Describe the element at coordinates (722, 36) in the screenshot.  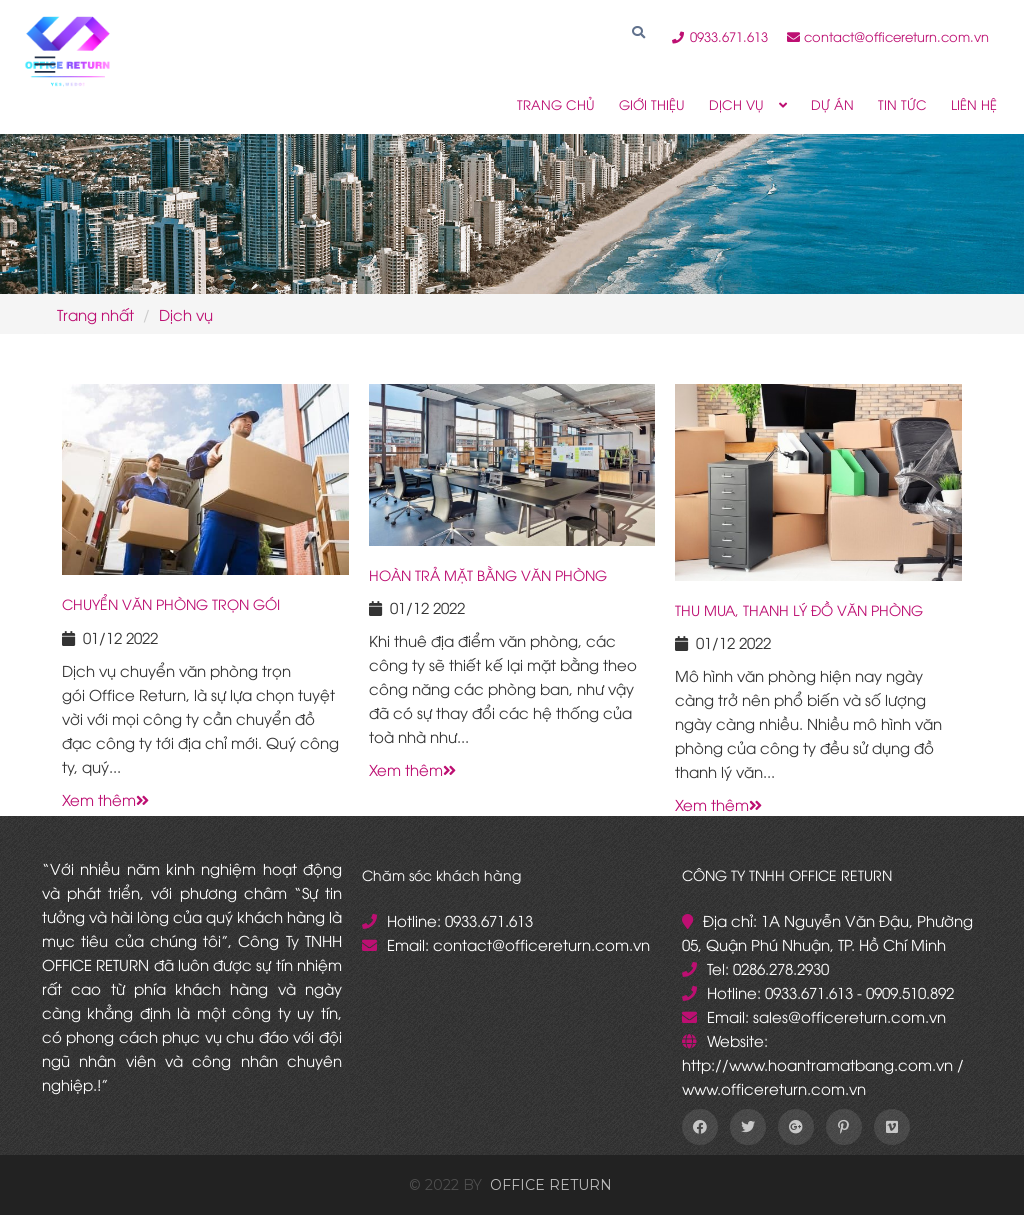
I see `0933.671.613` at that location.